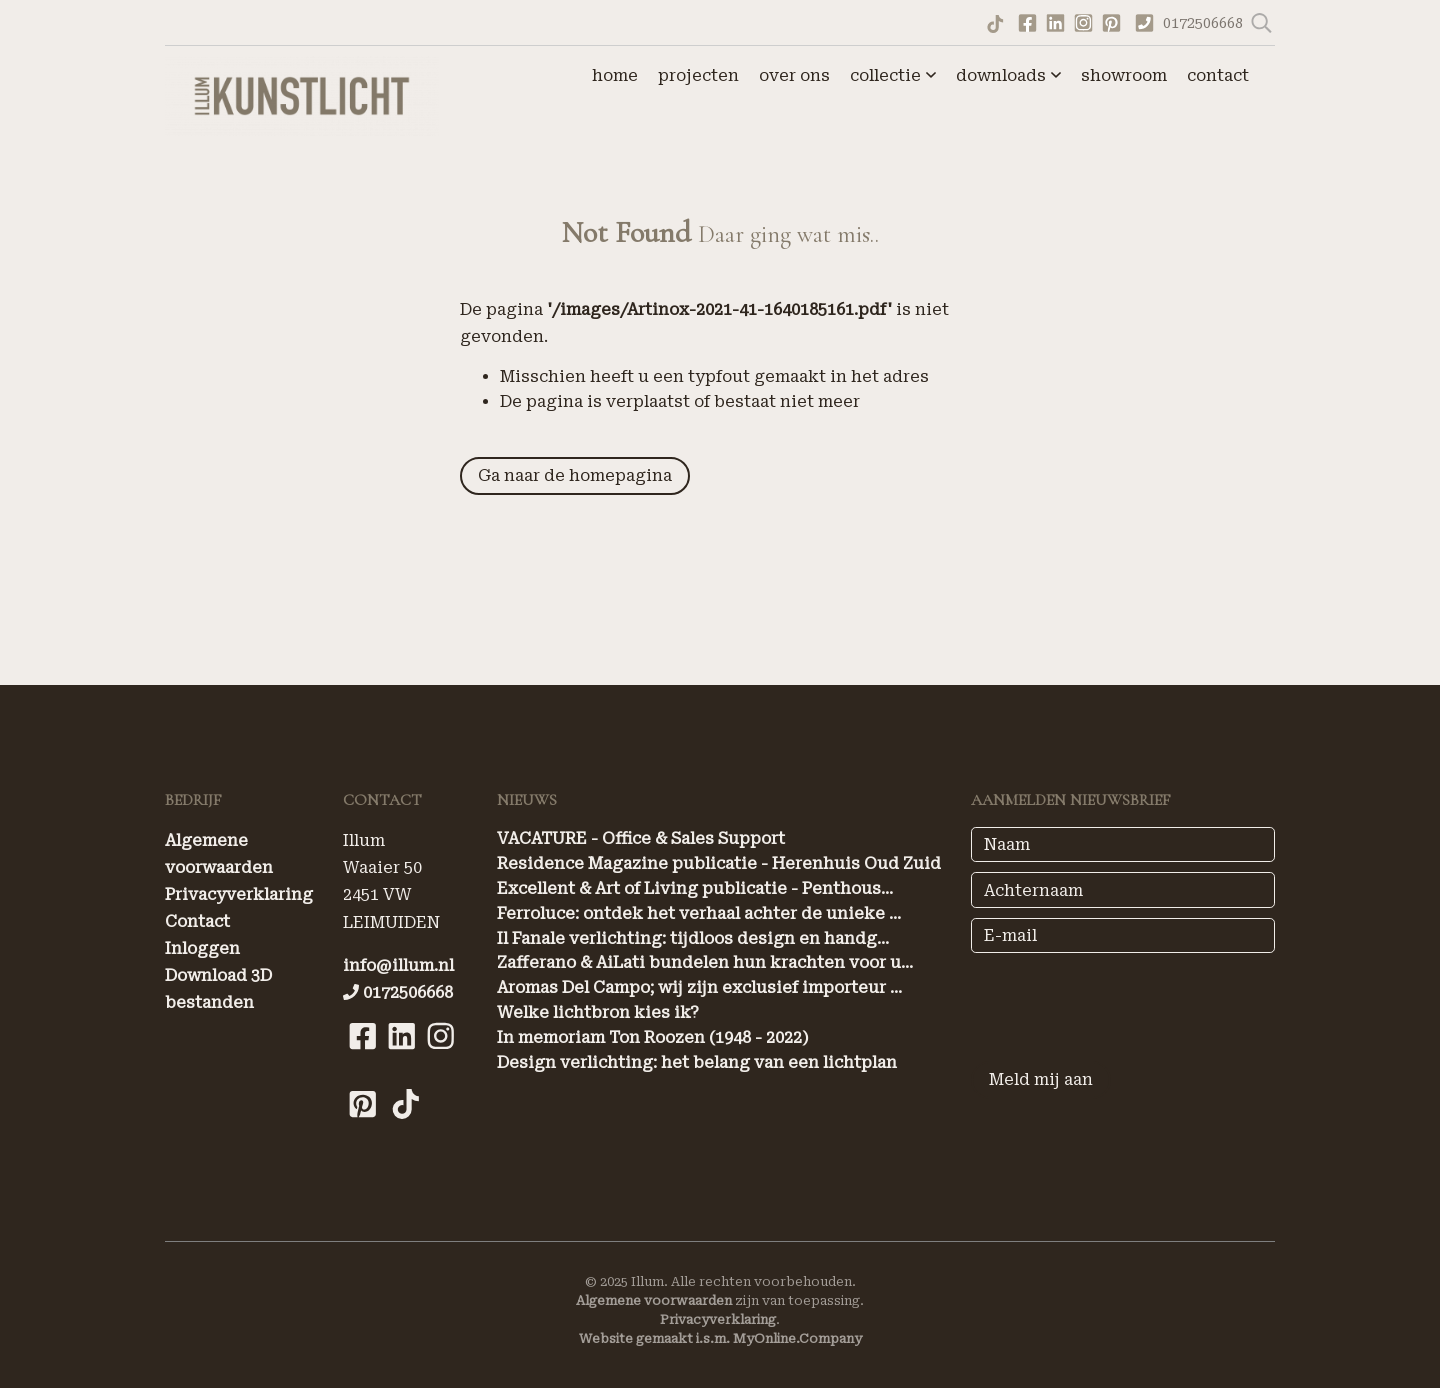  Describe the element at coordinates (362, 1060) in the screenshot. I see `[Bekijk onze Facebook pagina]` at that location.